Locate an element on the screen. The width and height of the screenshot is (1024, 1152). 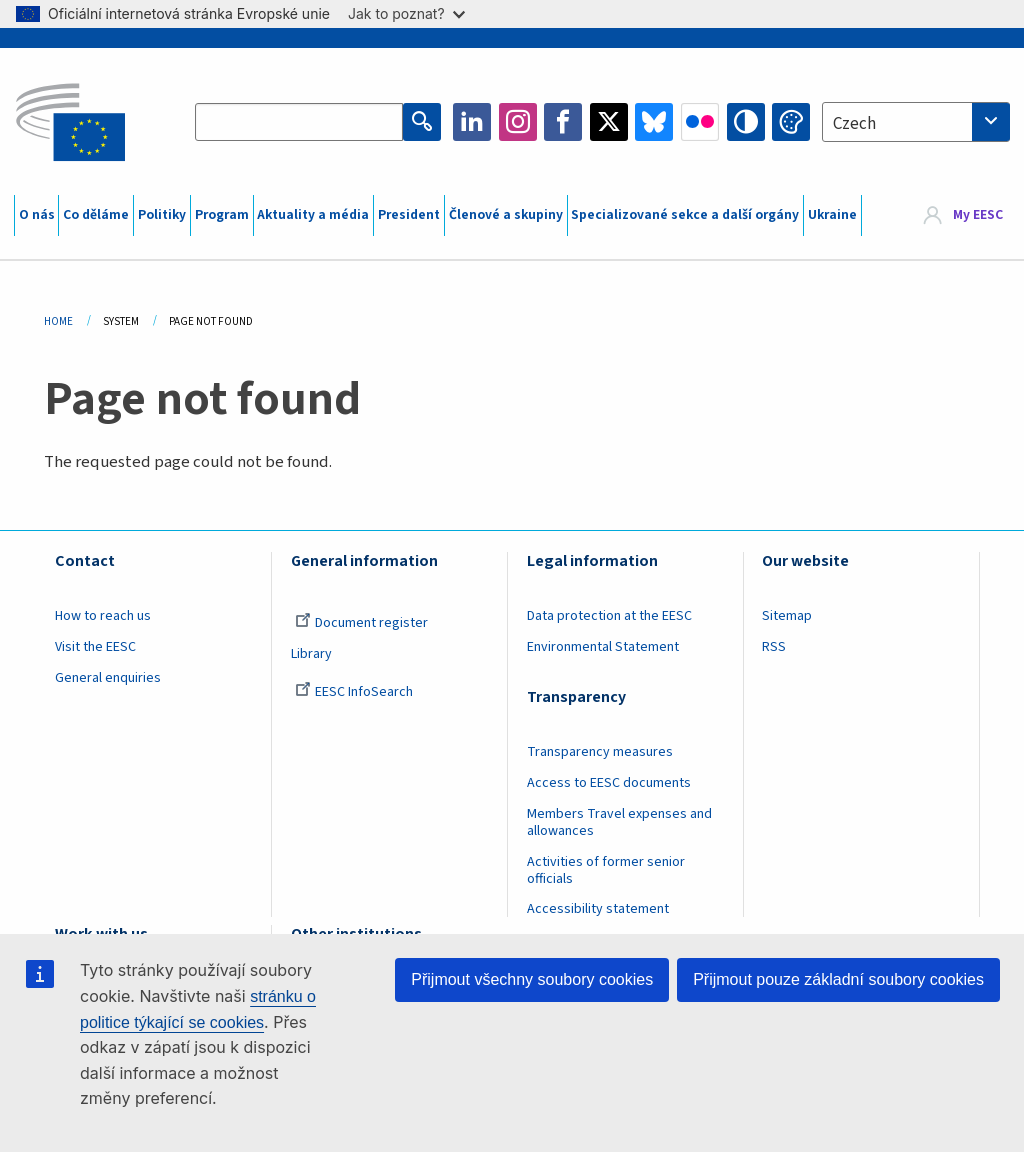
Environmental Statement is located at coordinates (603, 647).